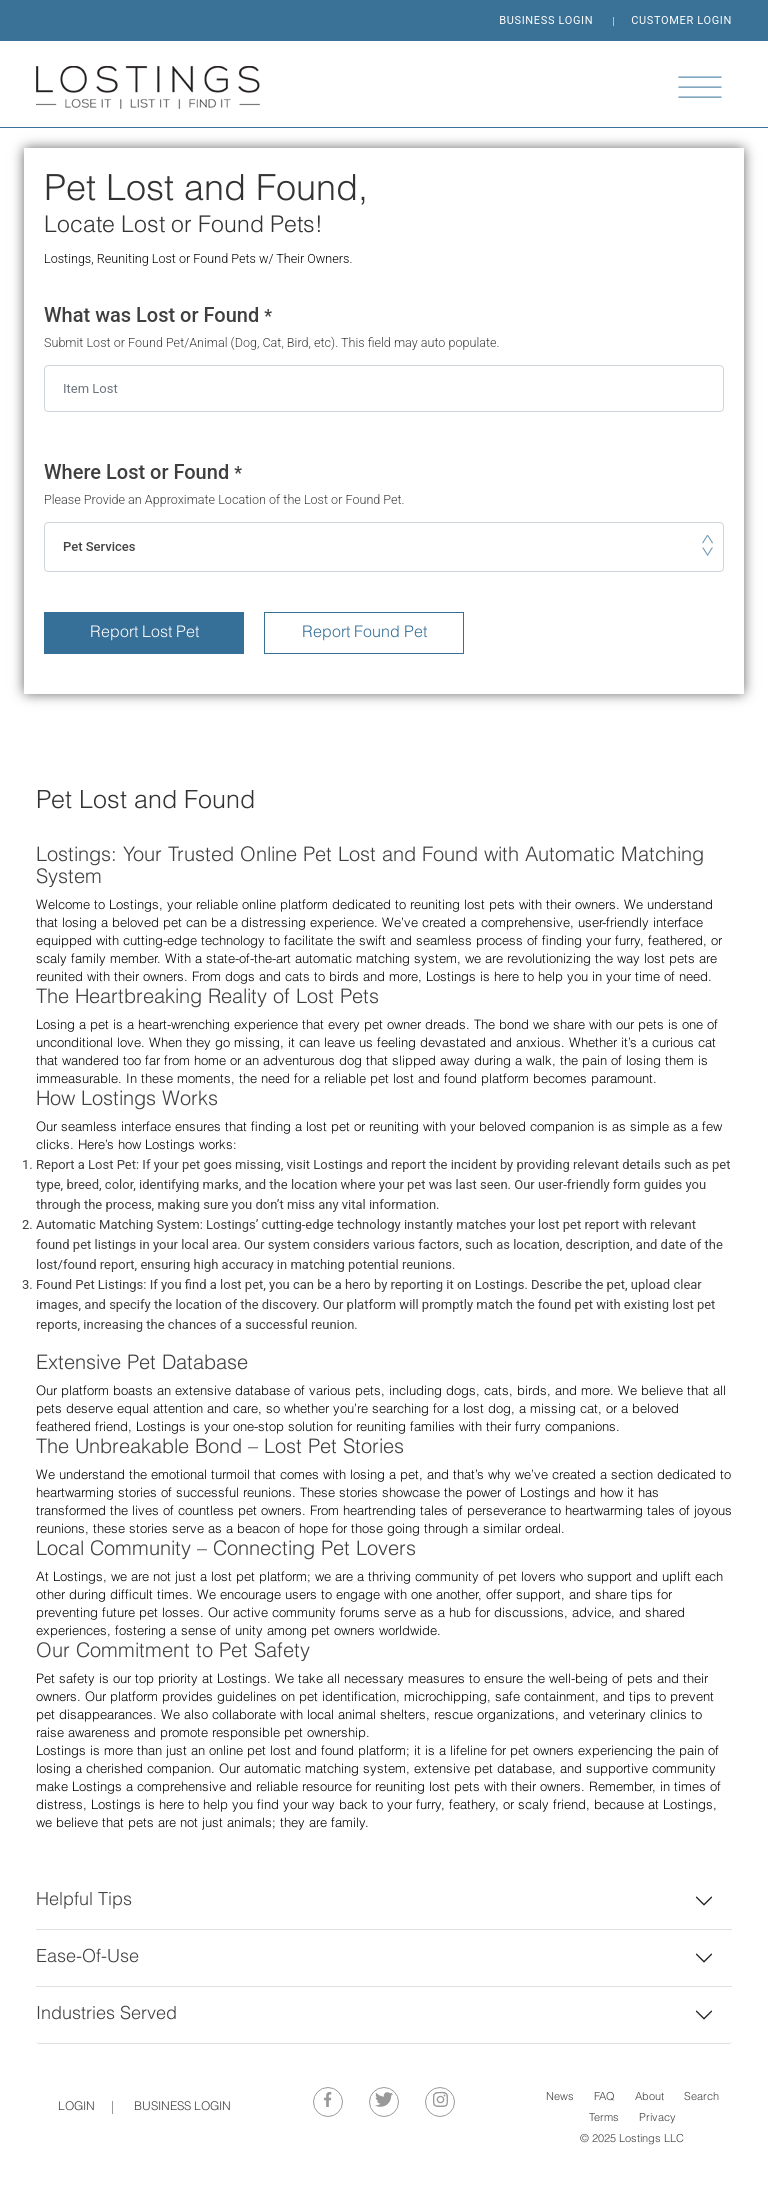  I want to click on Terms, so click(604, 2118).